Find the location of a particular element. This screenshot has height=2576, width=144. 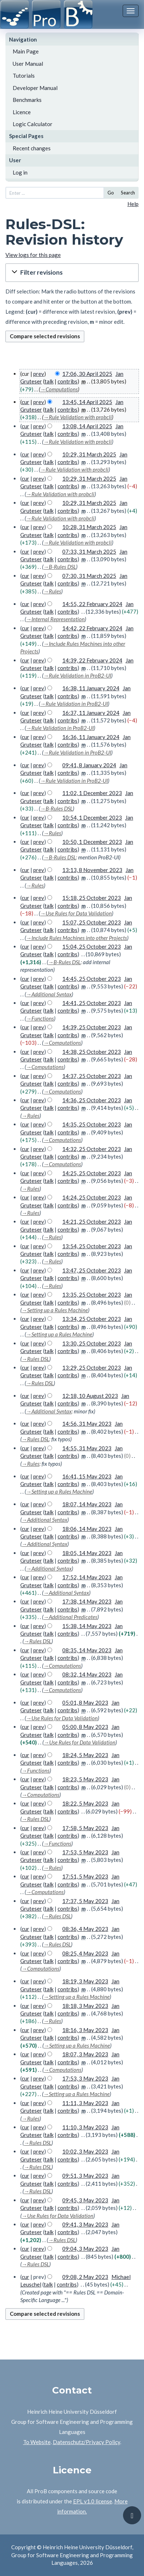

15:38, 14 May 2023 is located at coordinates (86, 1626).